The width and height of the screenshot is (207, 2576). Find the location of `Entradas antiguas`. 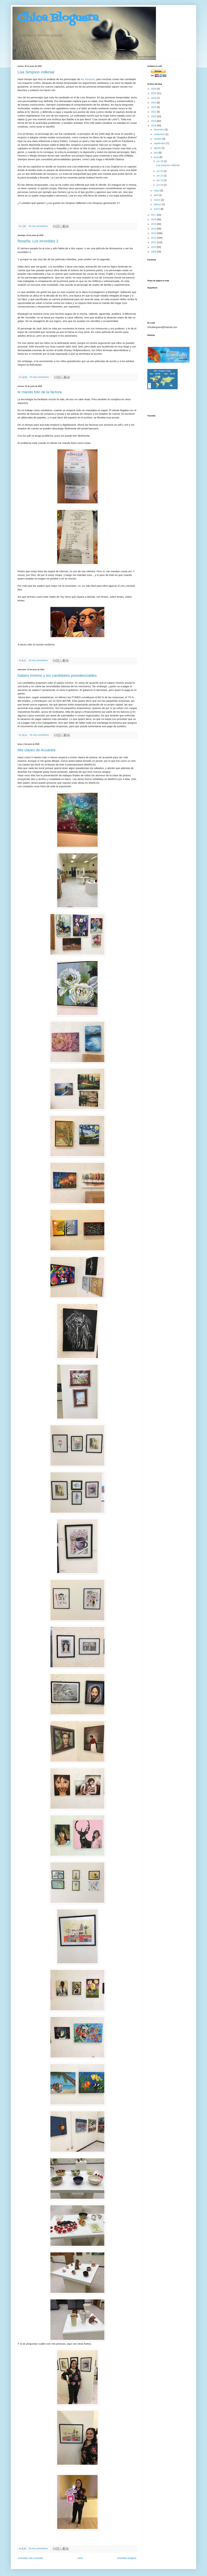

Entradas antiguas is located at coordinates (126, 2558).